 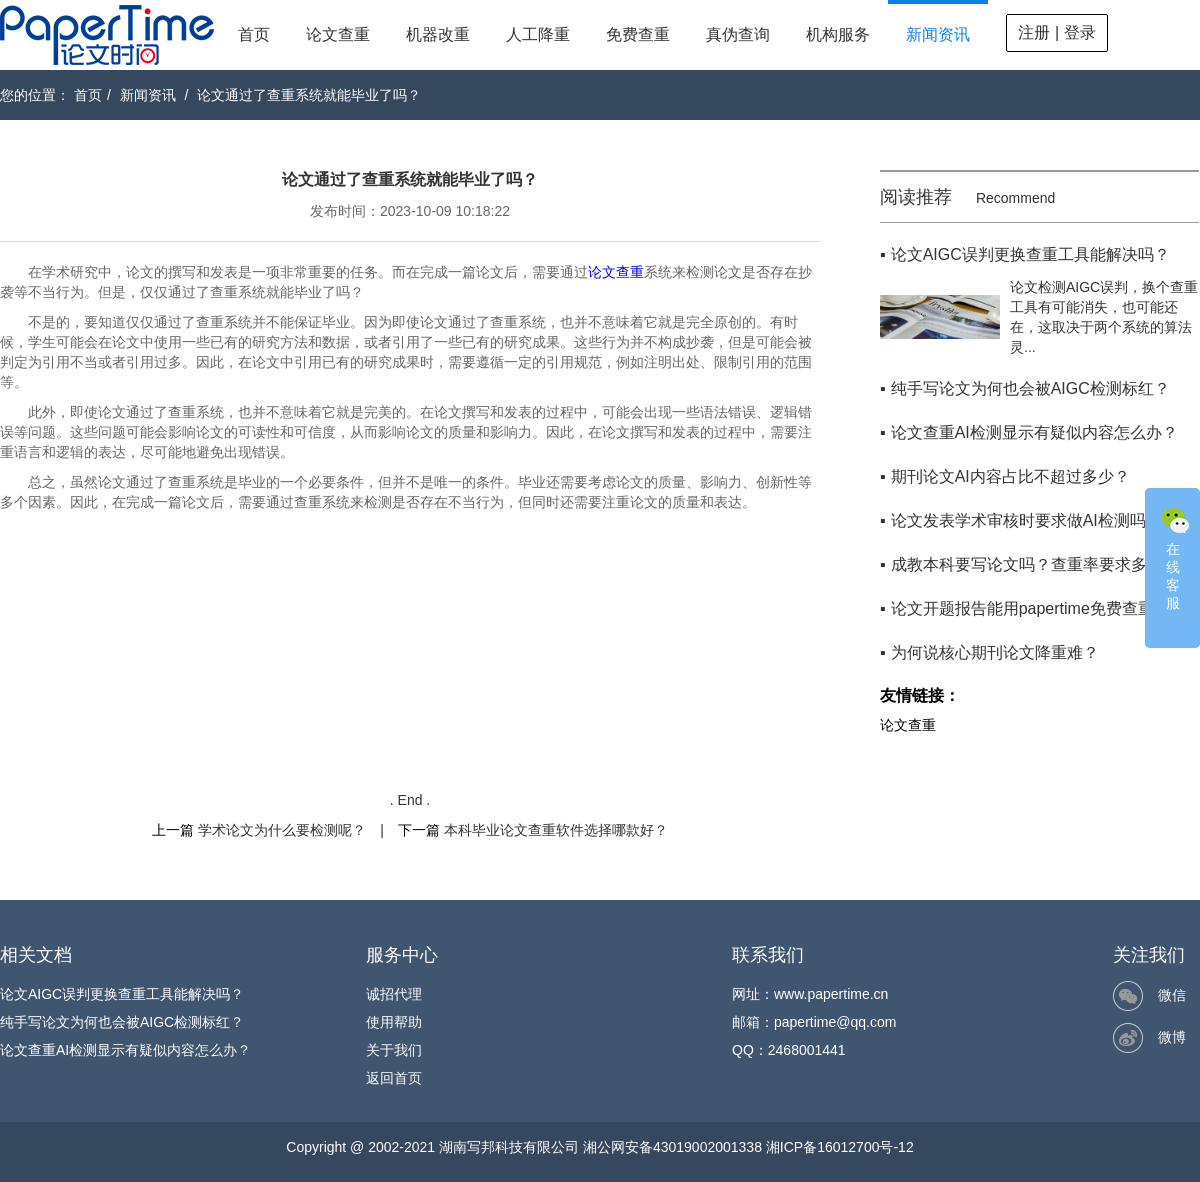 What do you see at coordinates (309, 95) in the screenshot?
I see `论文通过了查重系统就能毕业了吗？` at bounding box center [309, 95].